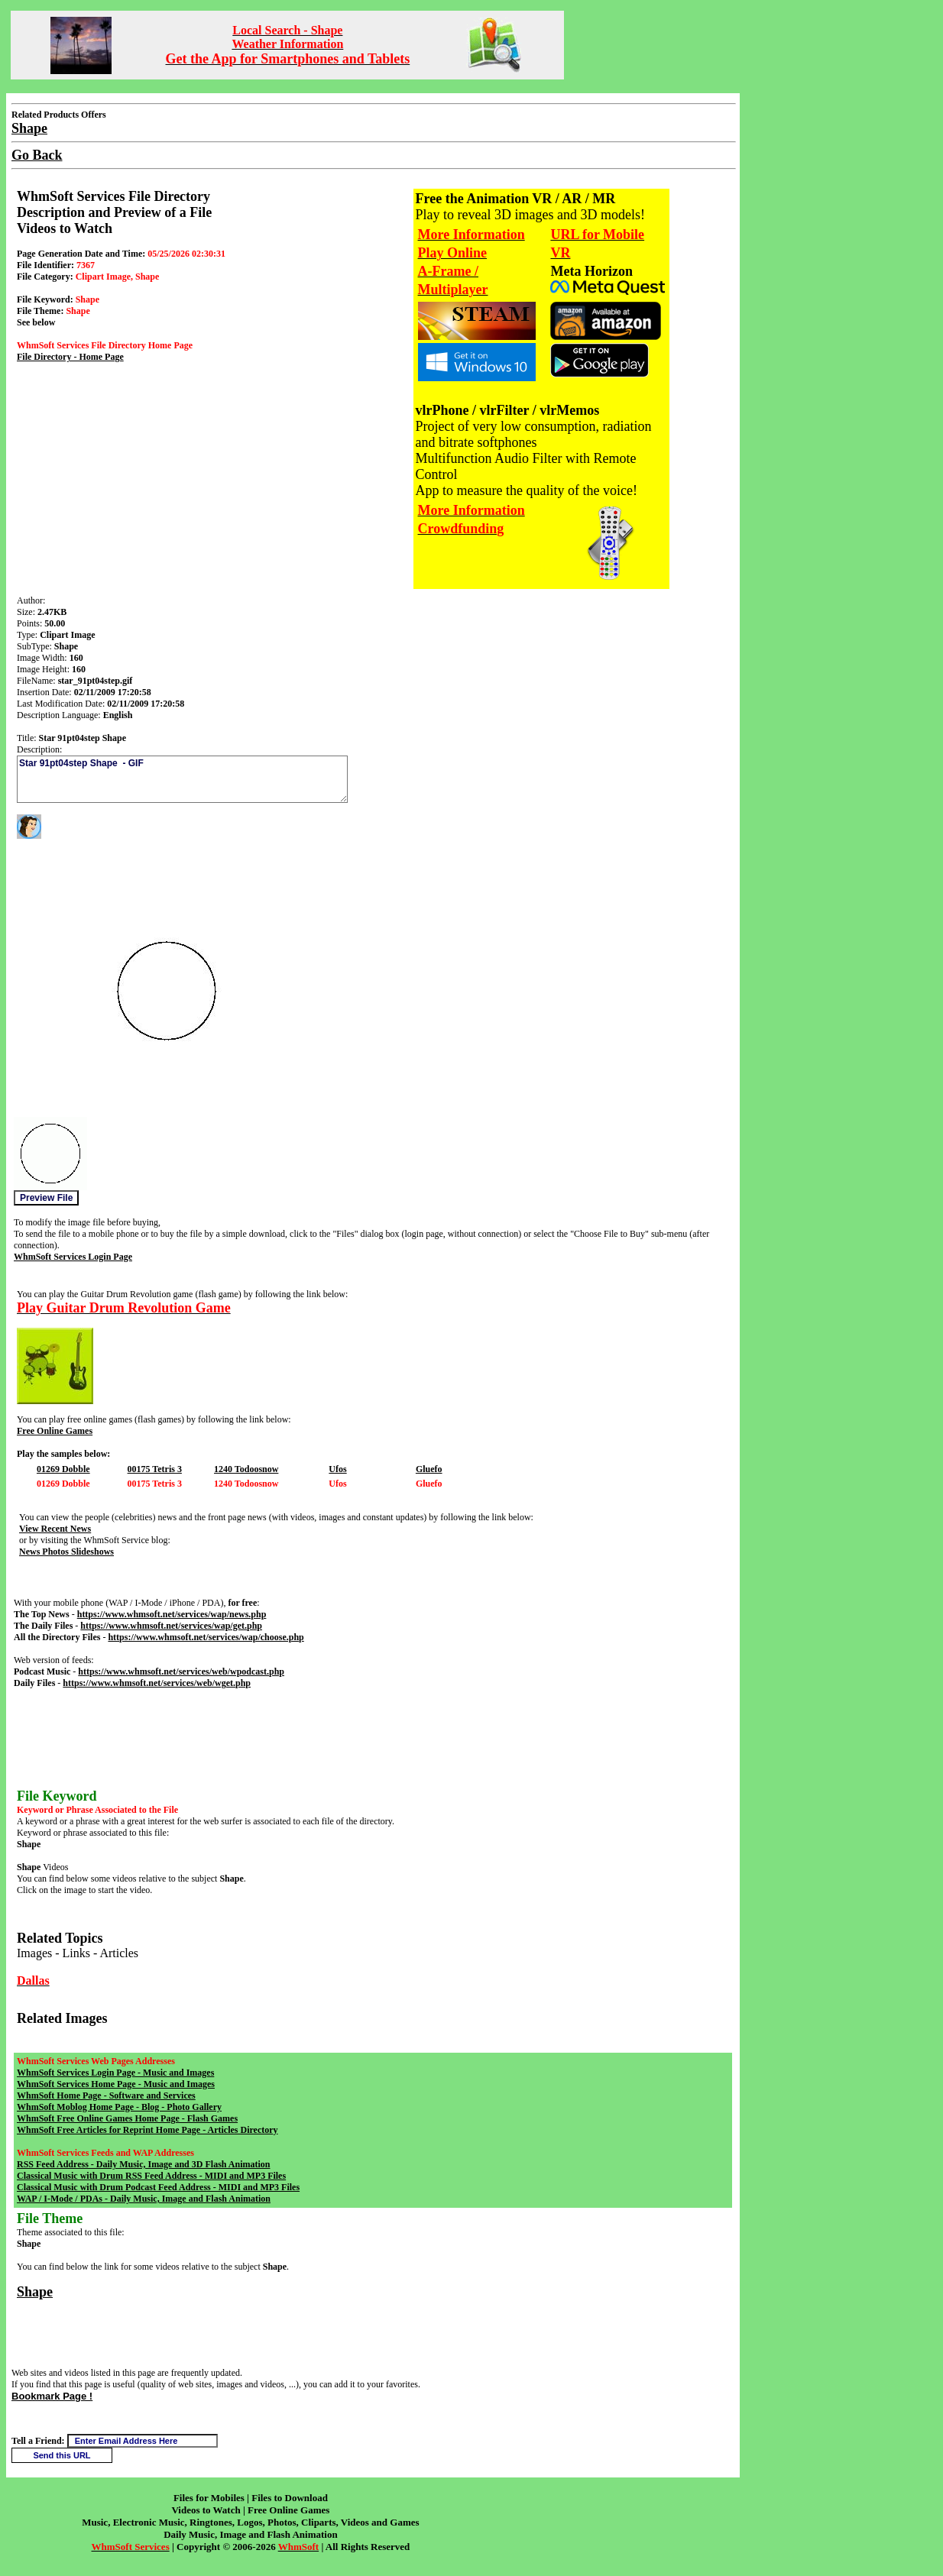 The height and width of the screenshot is (2576, 943). What do you see at coordinates (144, 2198) in the screenshot?
I see `WAP / I-Mode / PDAs - Daily Music, Image and Flash Animation` at bounding box center [144, 2198].